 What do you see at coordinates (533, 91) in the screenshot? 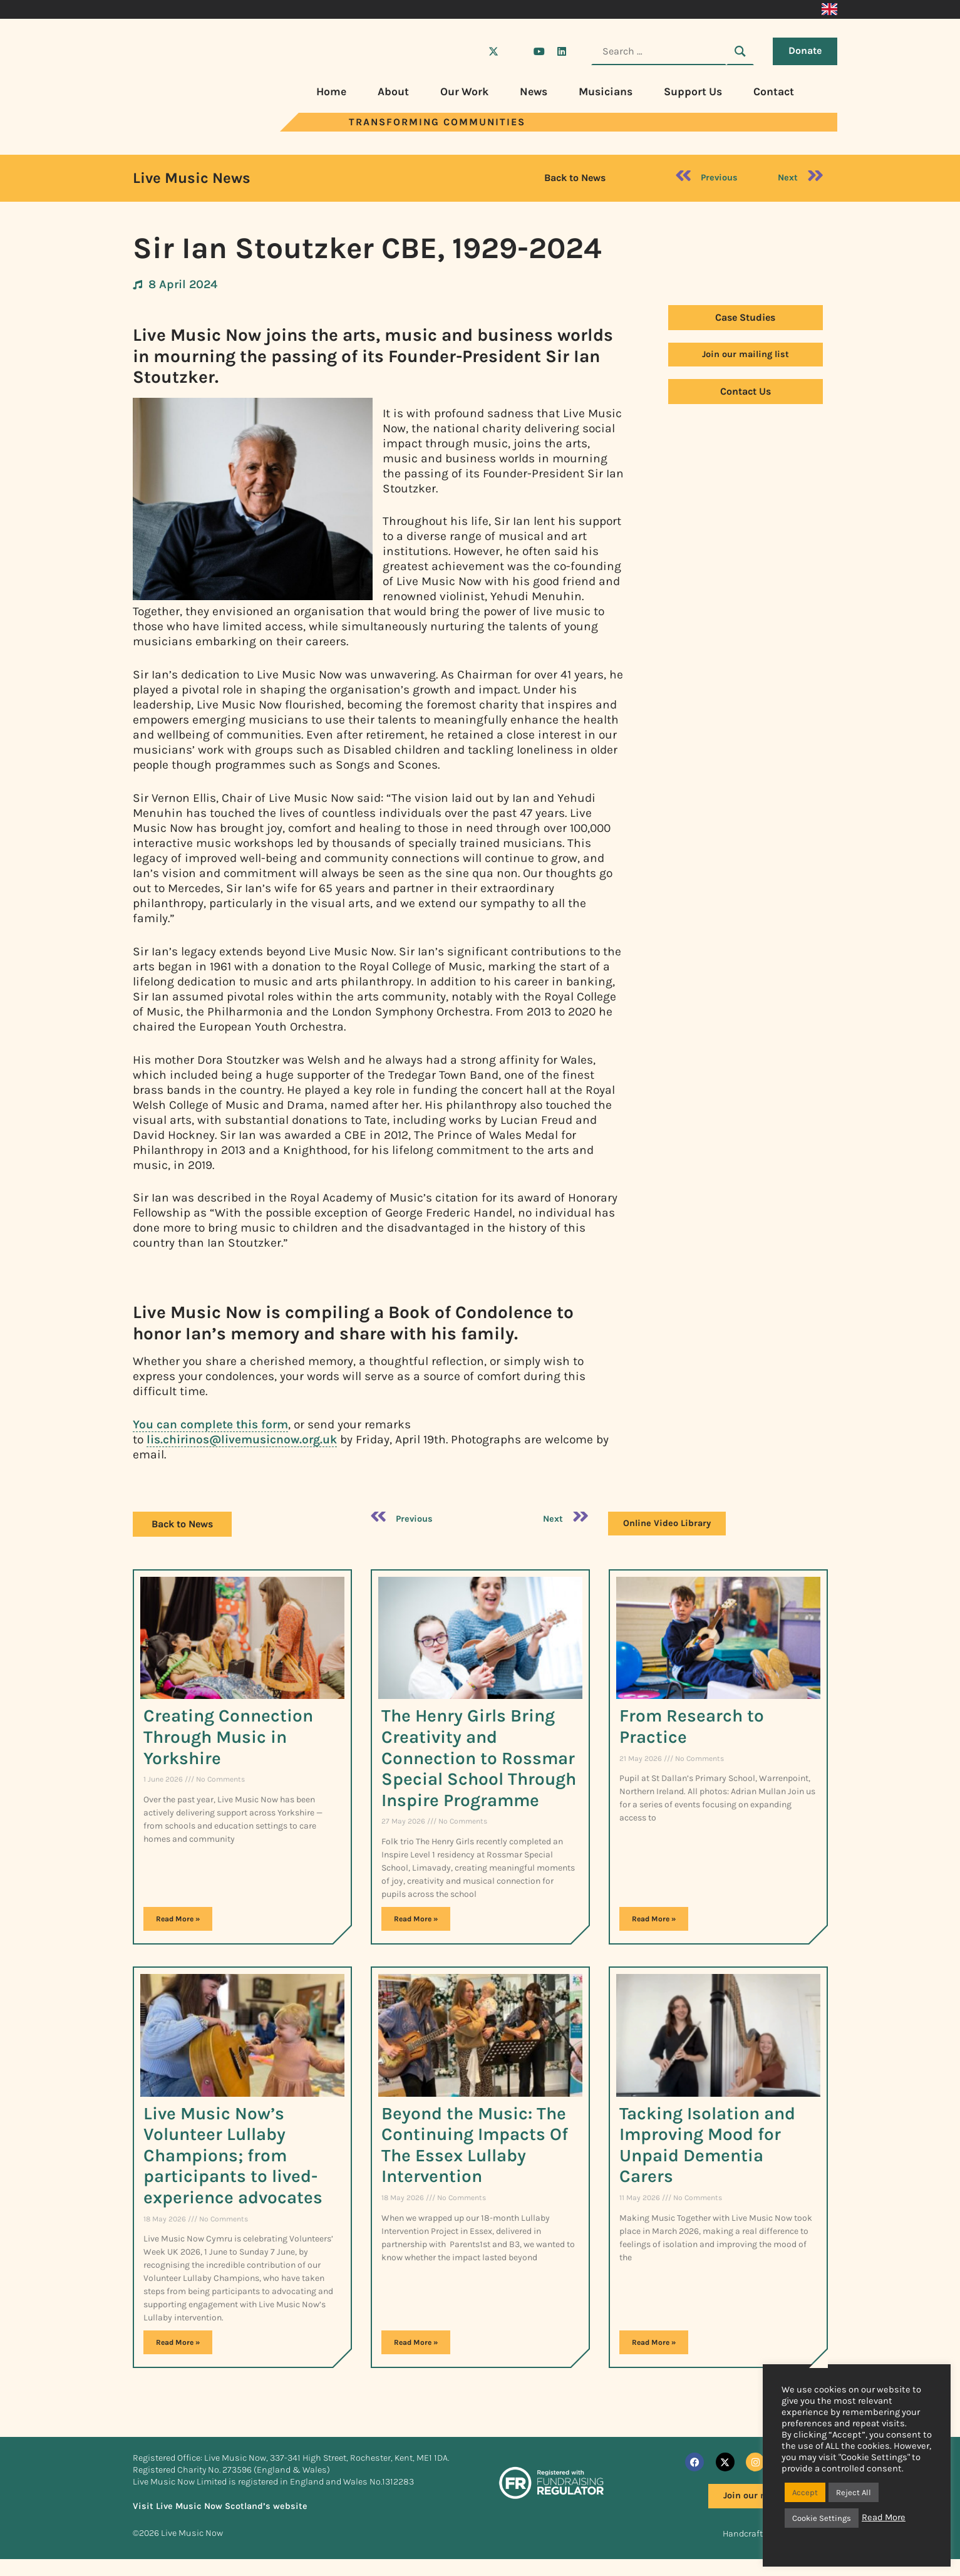
I see `News` at bounding box center [533, 91].